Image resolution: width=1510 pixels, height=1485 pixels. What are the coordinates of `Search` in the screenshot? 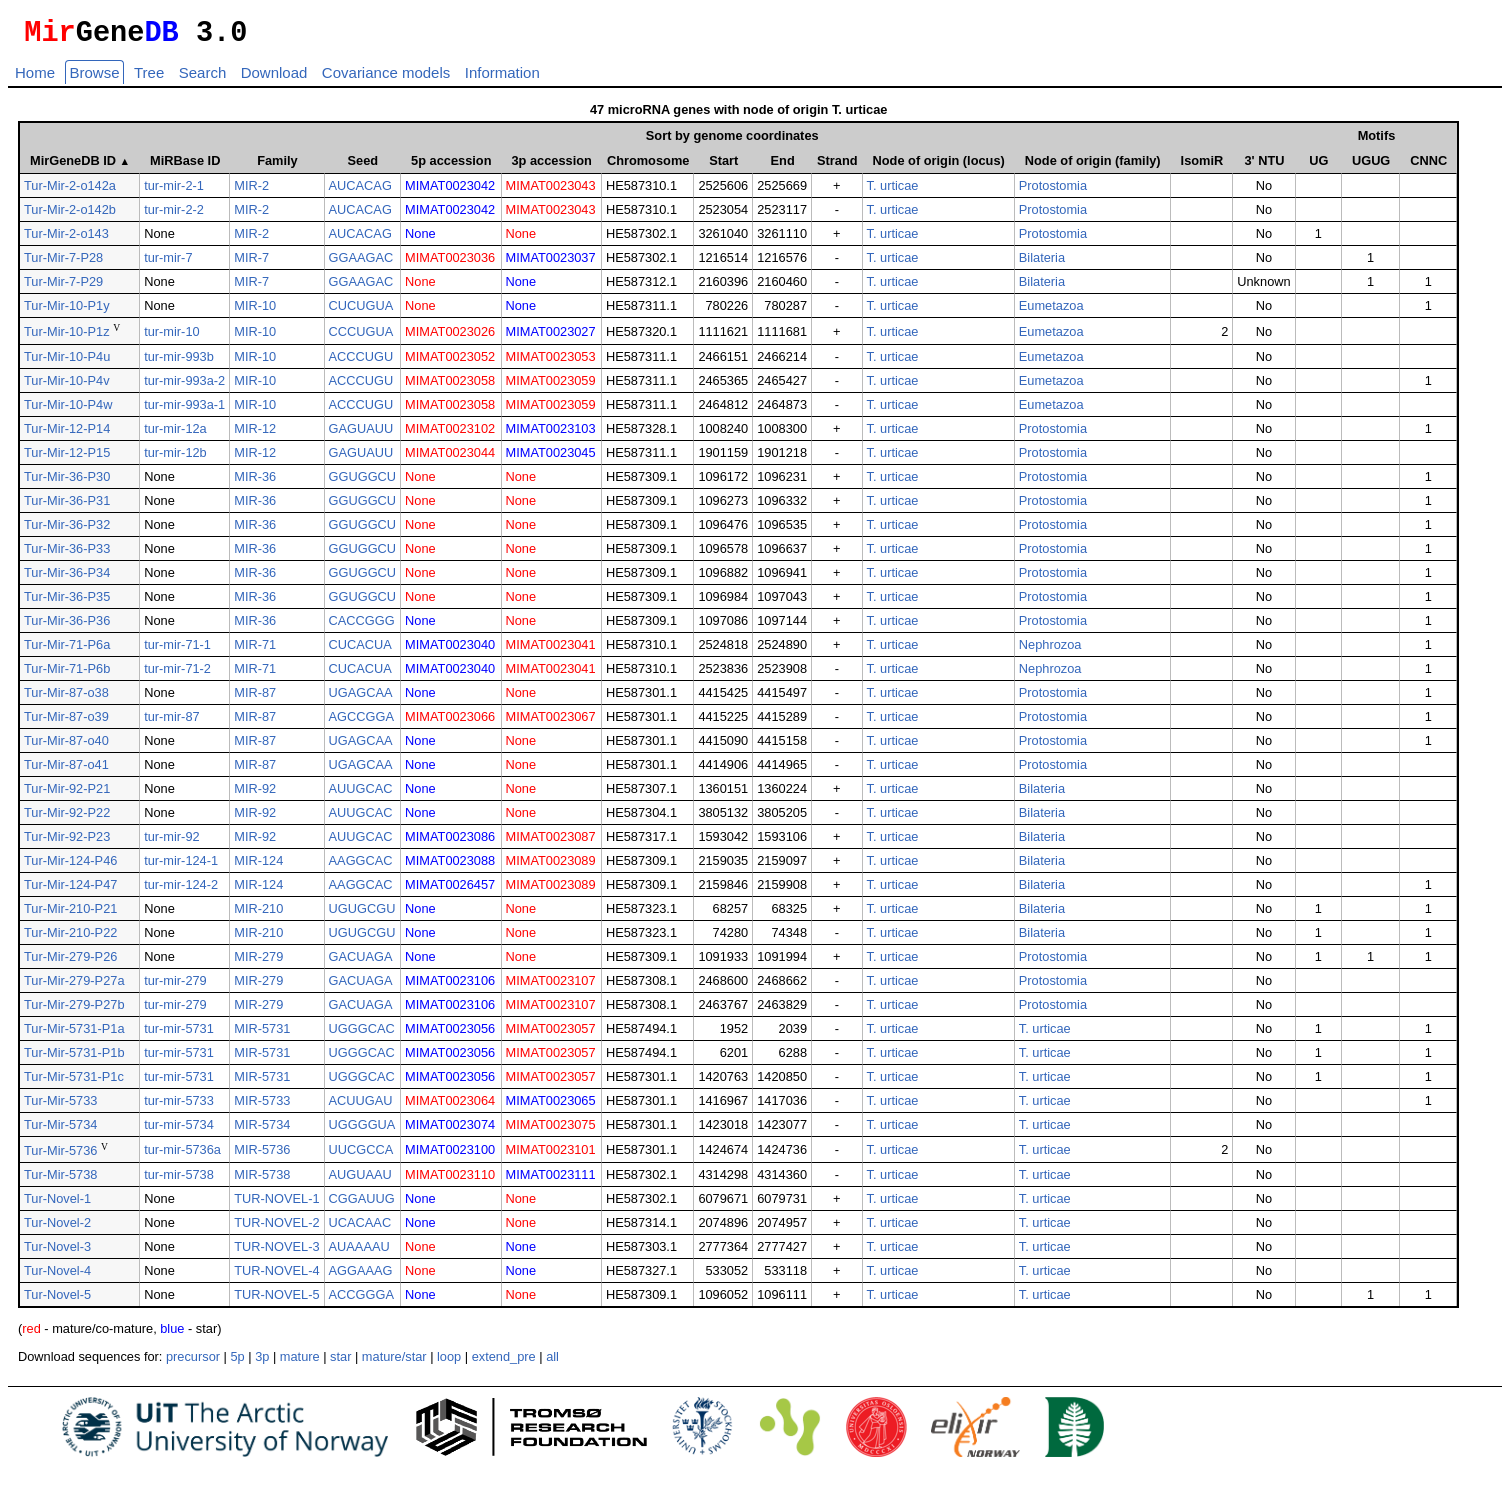 It's located at (203, 78).